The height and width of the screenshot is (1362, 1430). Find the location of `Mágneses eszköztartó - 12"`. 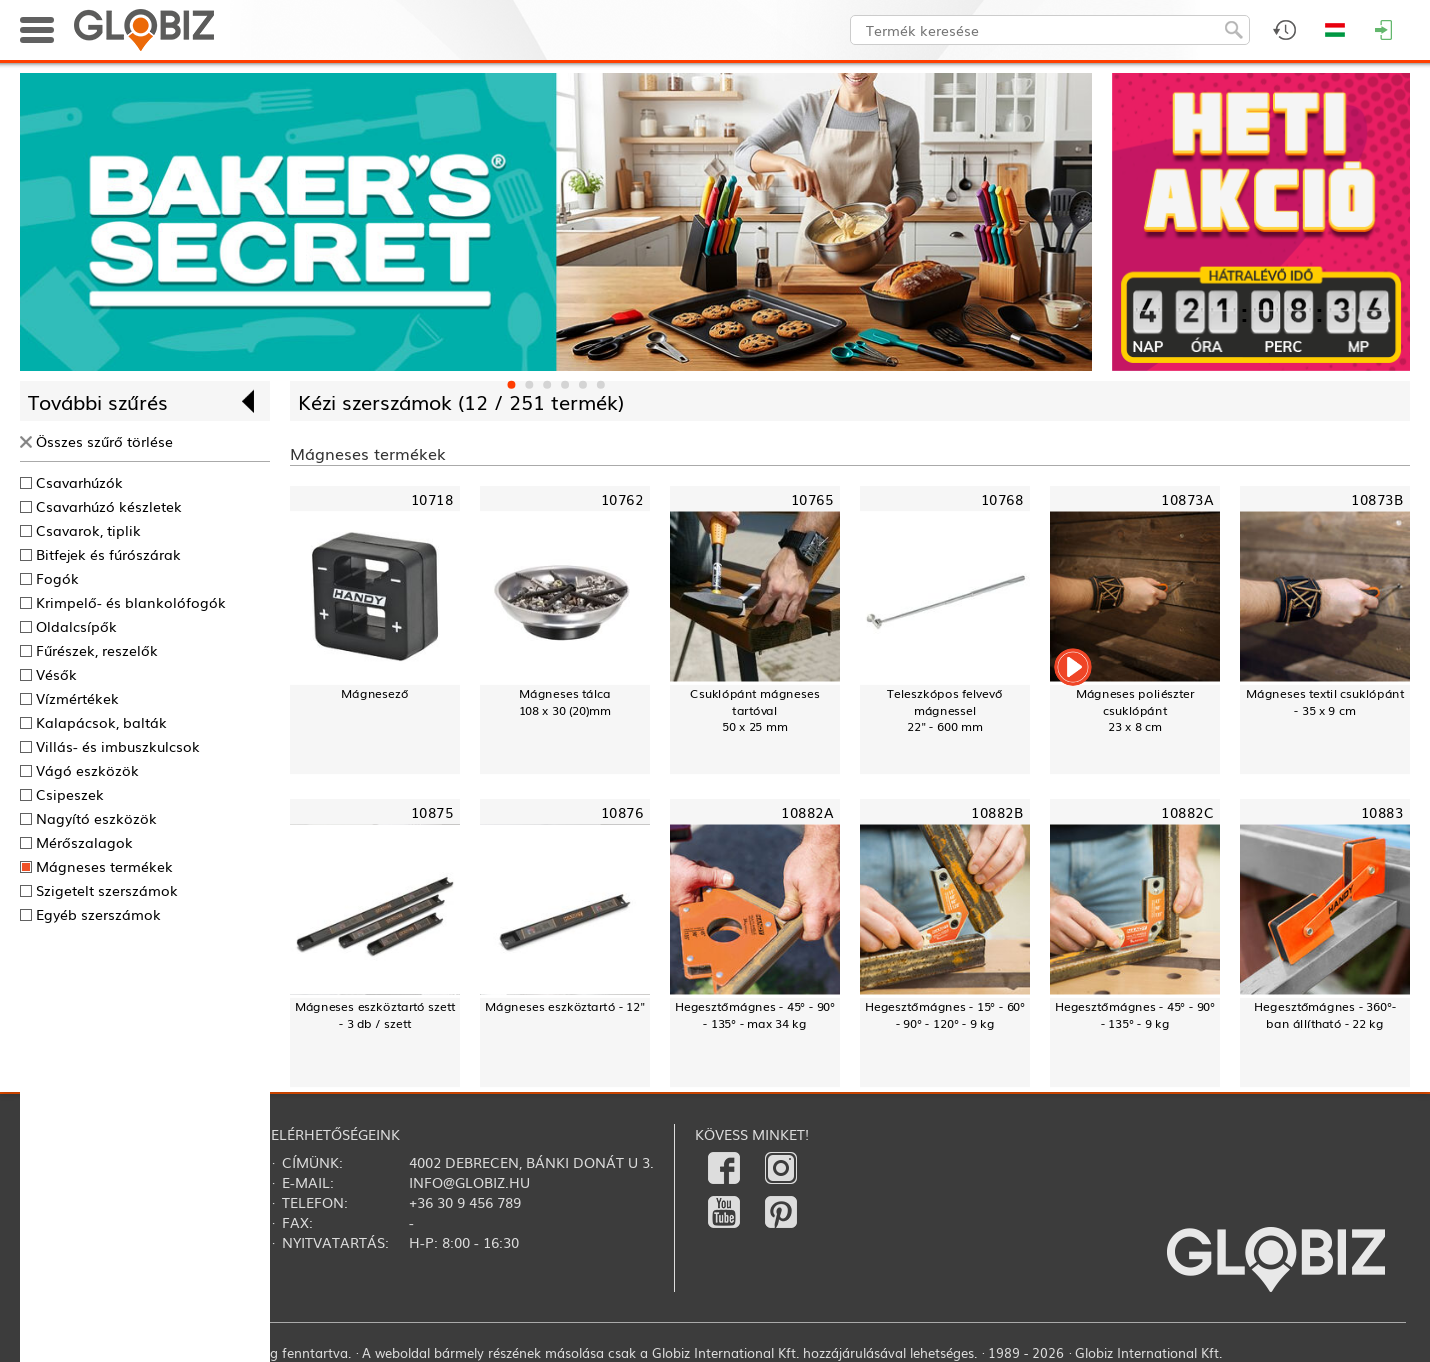

Mágneses eszköztartó - 12" is located at coordinates (565, 1006).